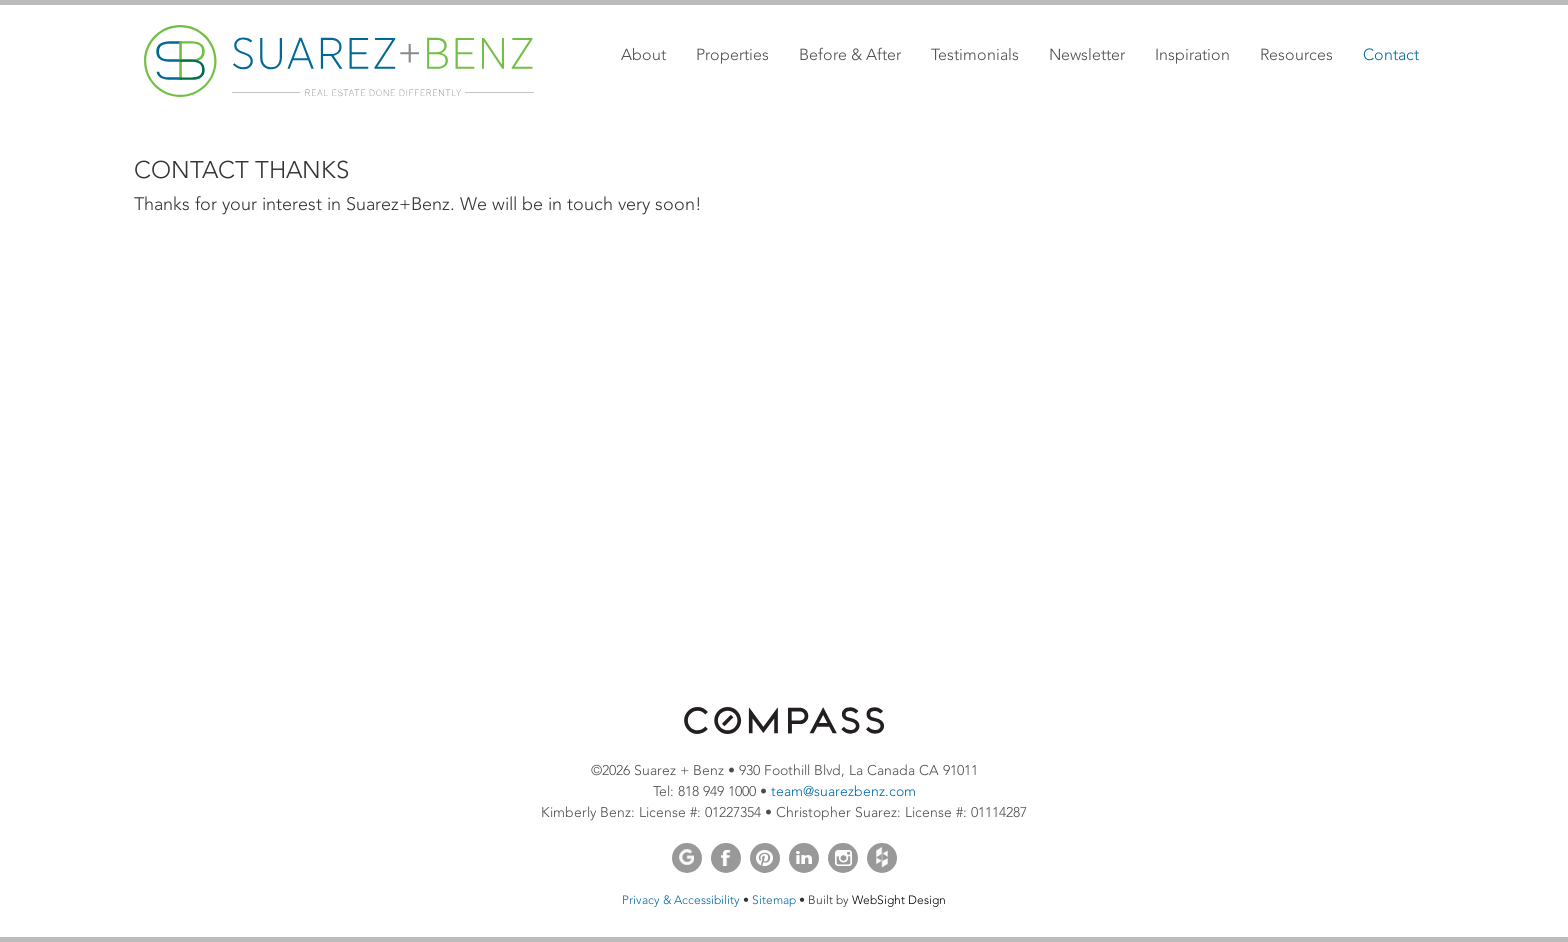  What do you see at coordinates (687, 858) in the screenshot?
I see `Google` at bounding box center [687, 858].